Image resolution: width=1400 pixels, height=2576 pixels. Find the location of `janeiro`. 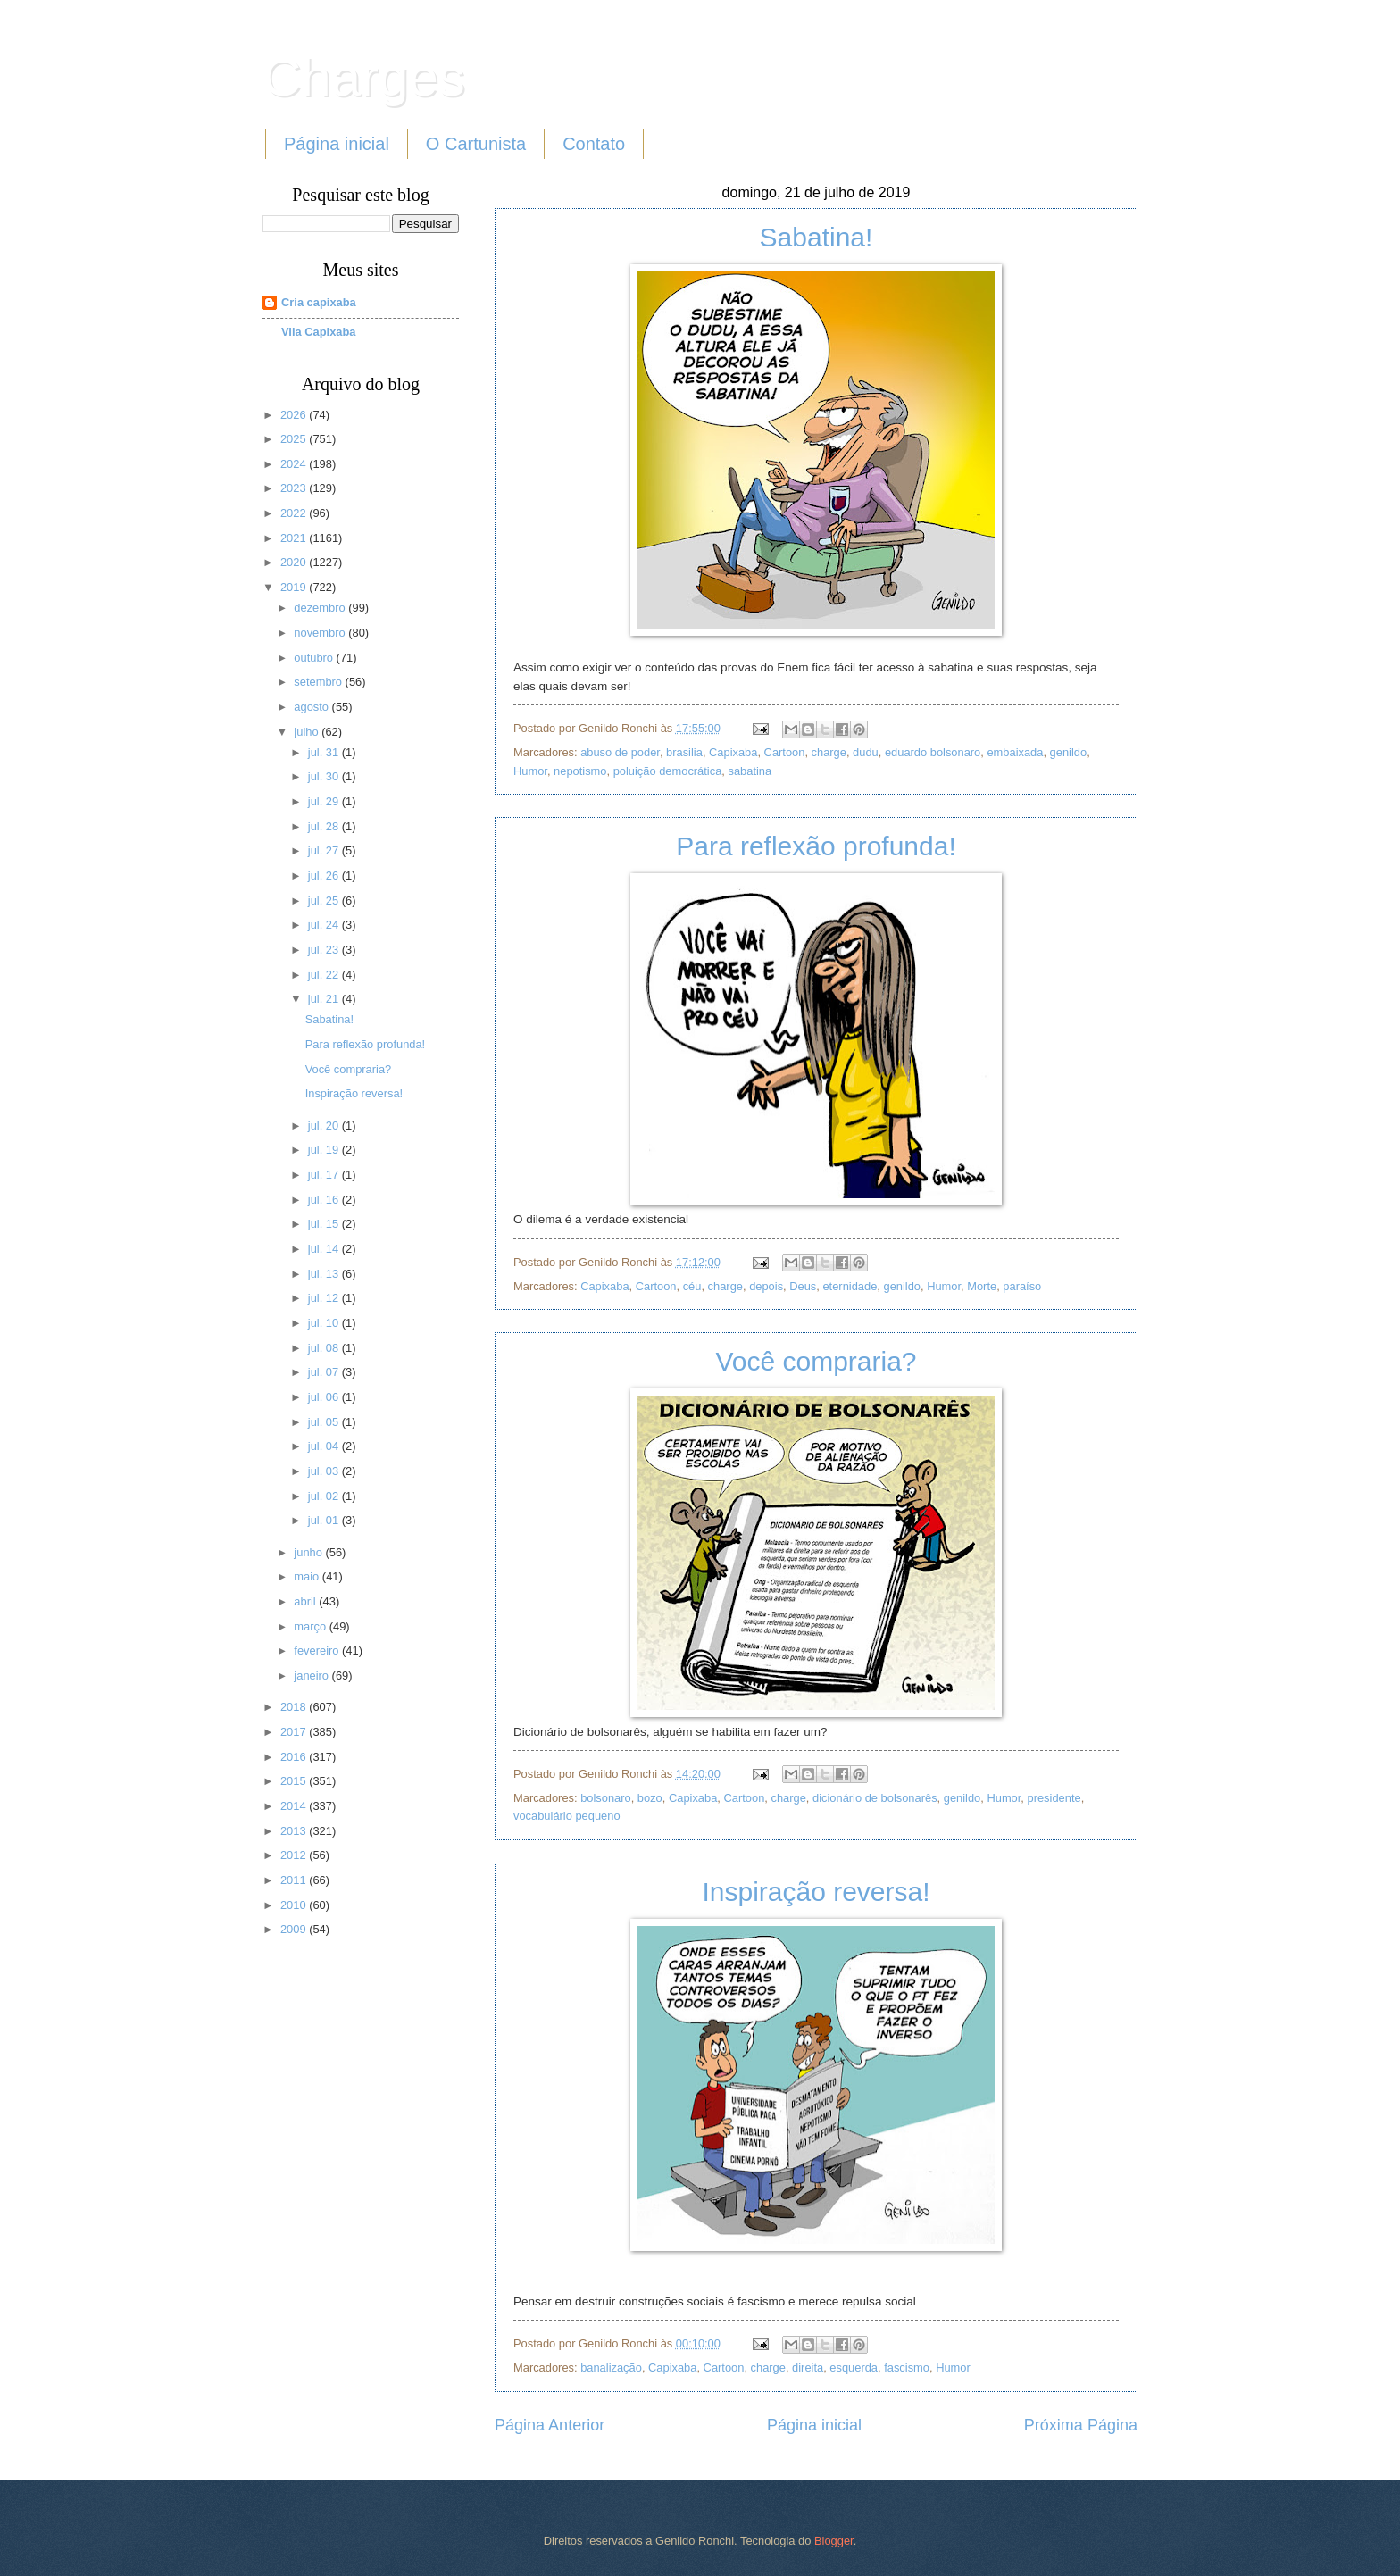

janeiro is located at coordinates (312, 1675).